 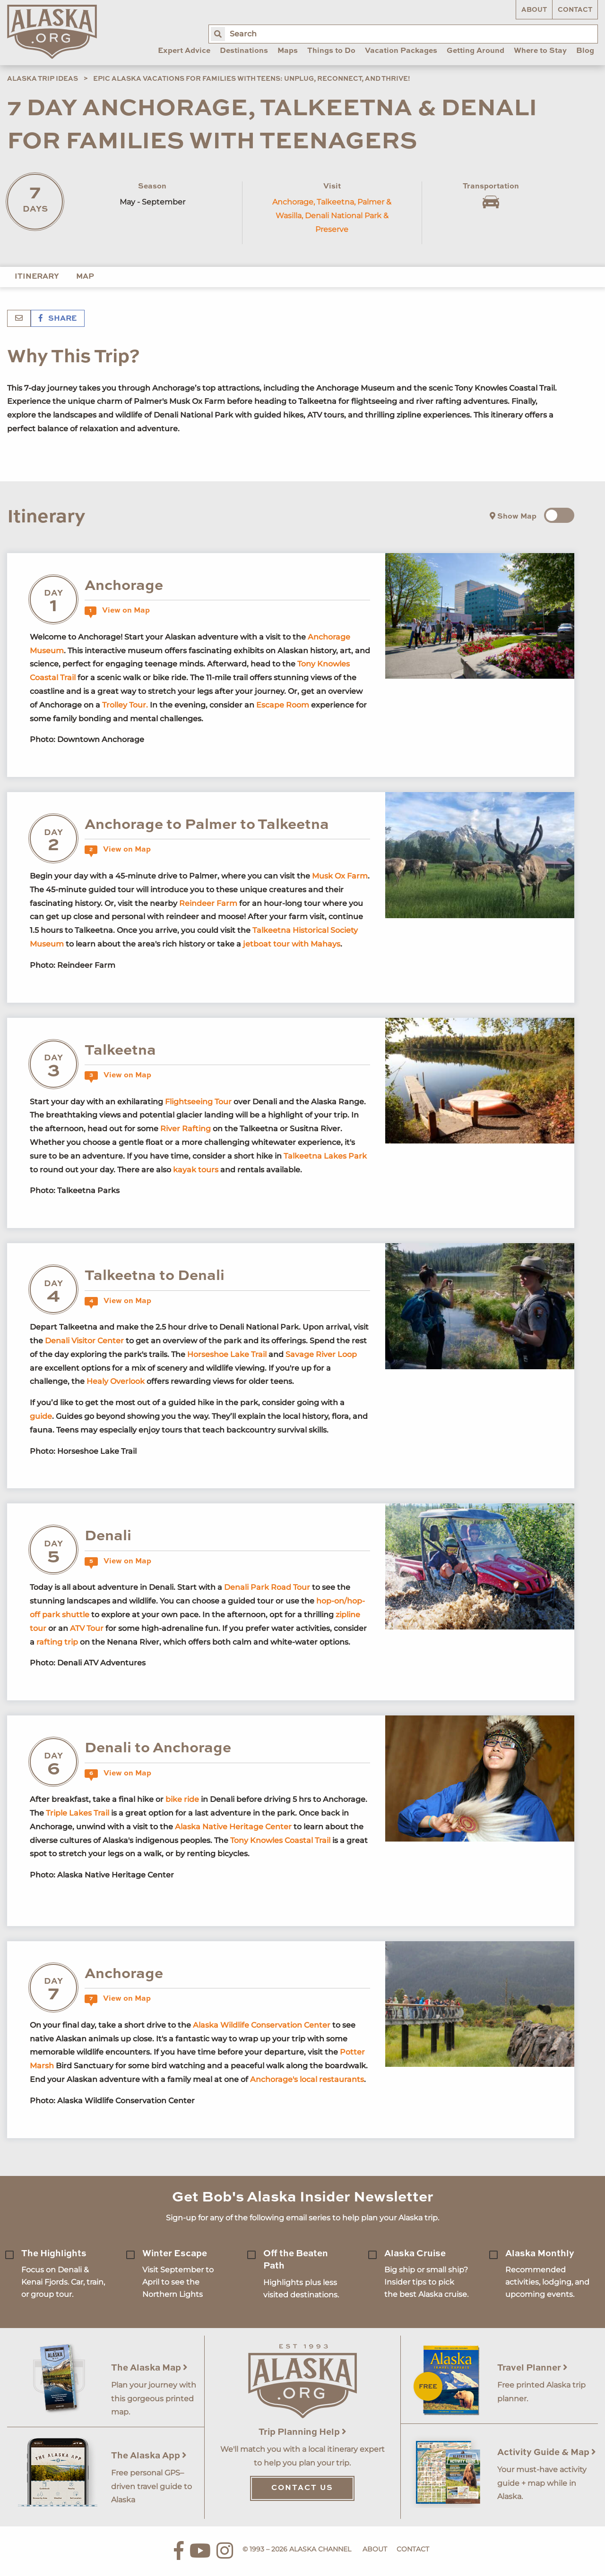 I want to click on Tony Knowles Coastal Trail, so click(x=280, y=1840).